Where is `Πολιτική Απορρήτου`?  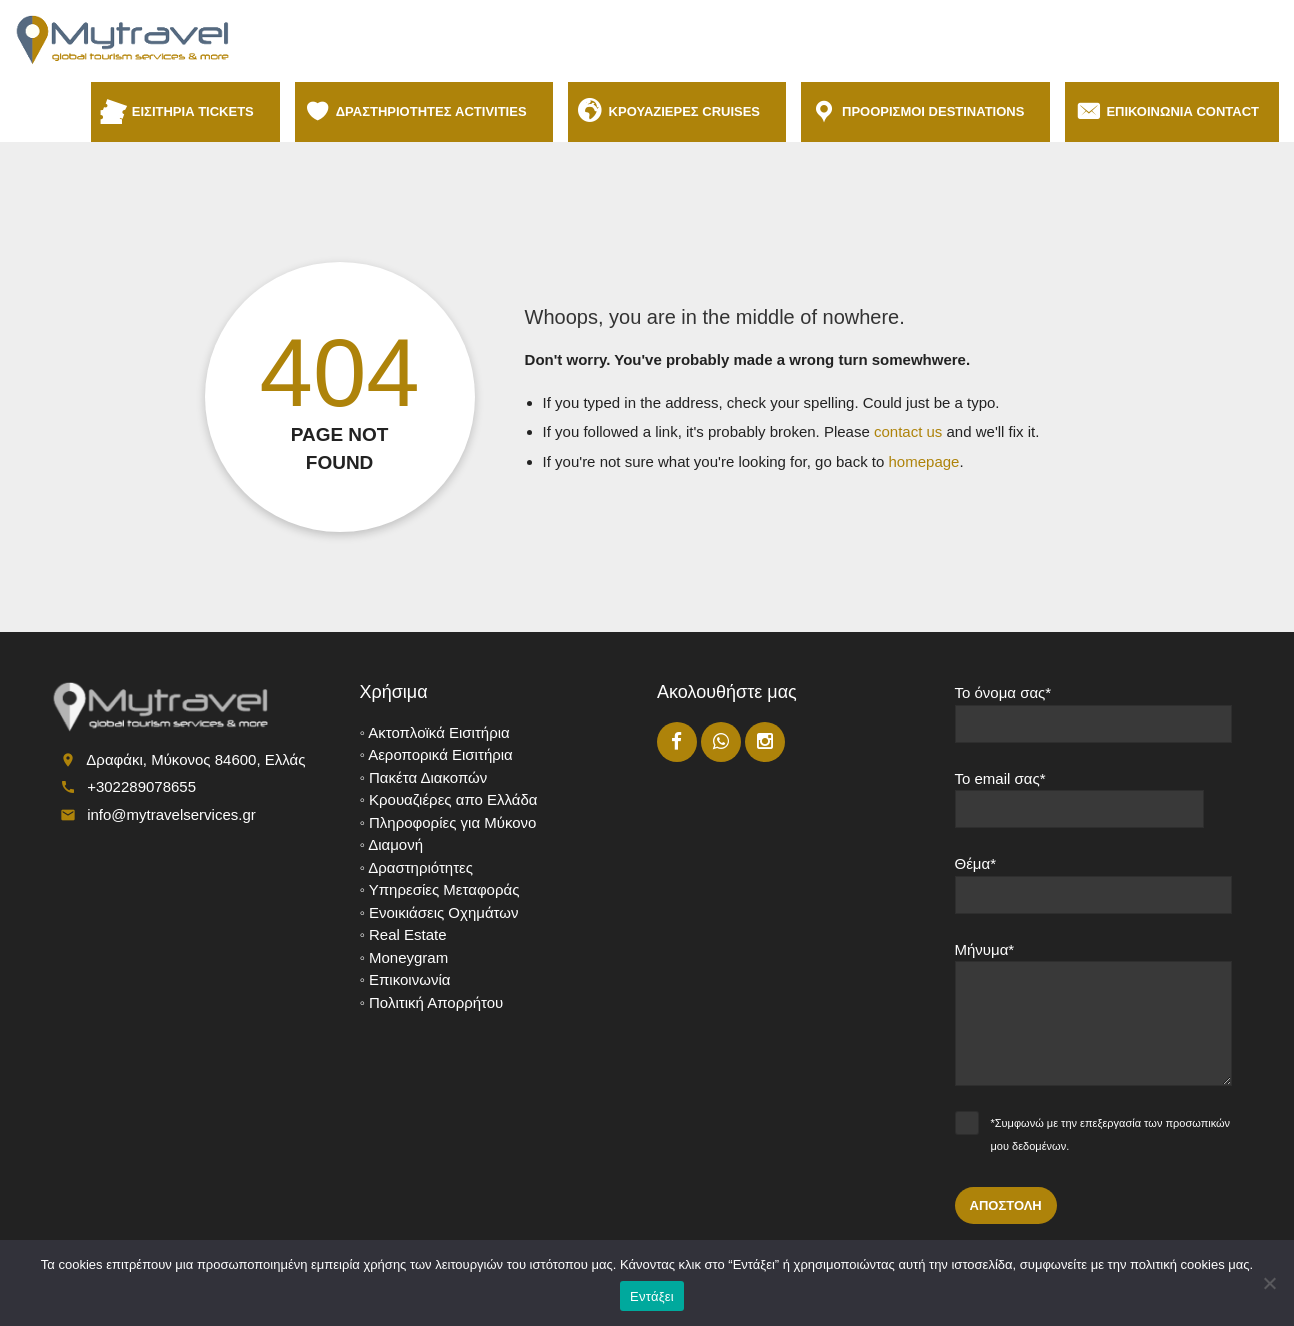 Πολιτική Απορρήτου is located at coordinates (436, 1002).